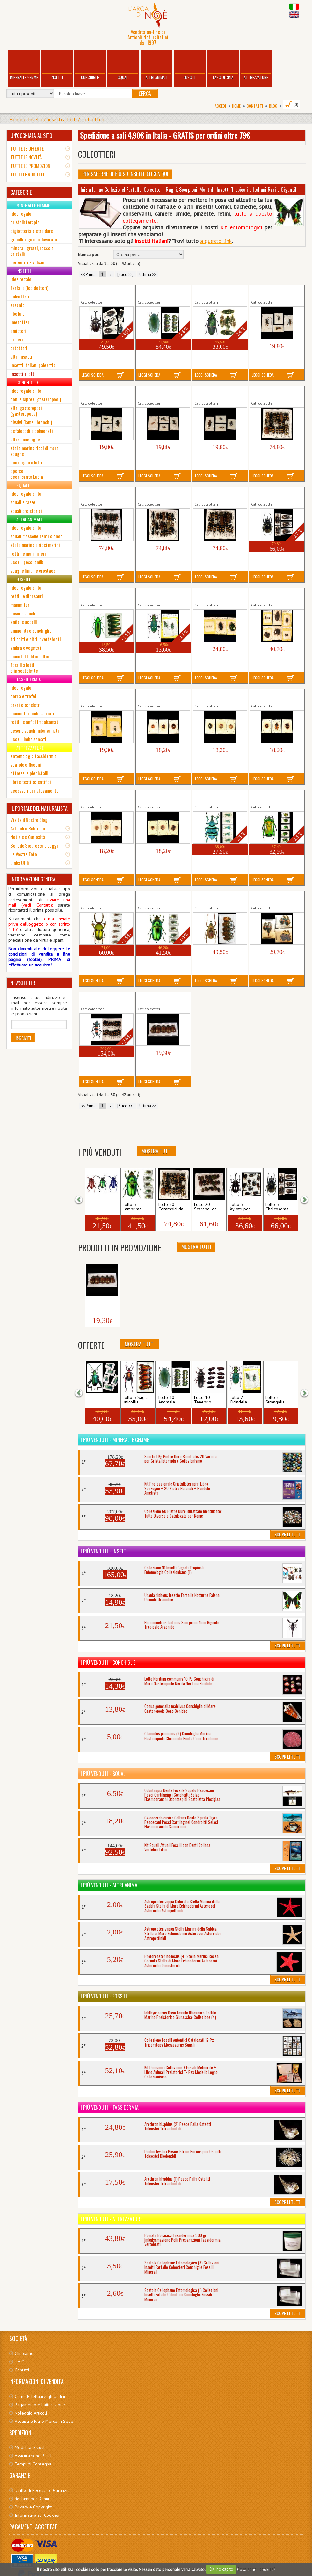 Image resolution: width=312 pixels, height=2576 pixels. Describe the element at coordinates (29, 819) in the screenshot. I see `Visita il Nostro Blog` at that location.